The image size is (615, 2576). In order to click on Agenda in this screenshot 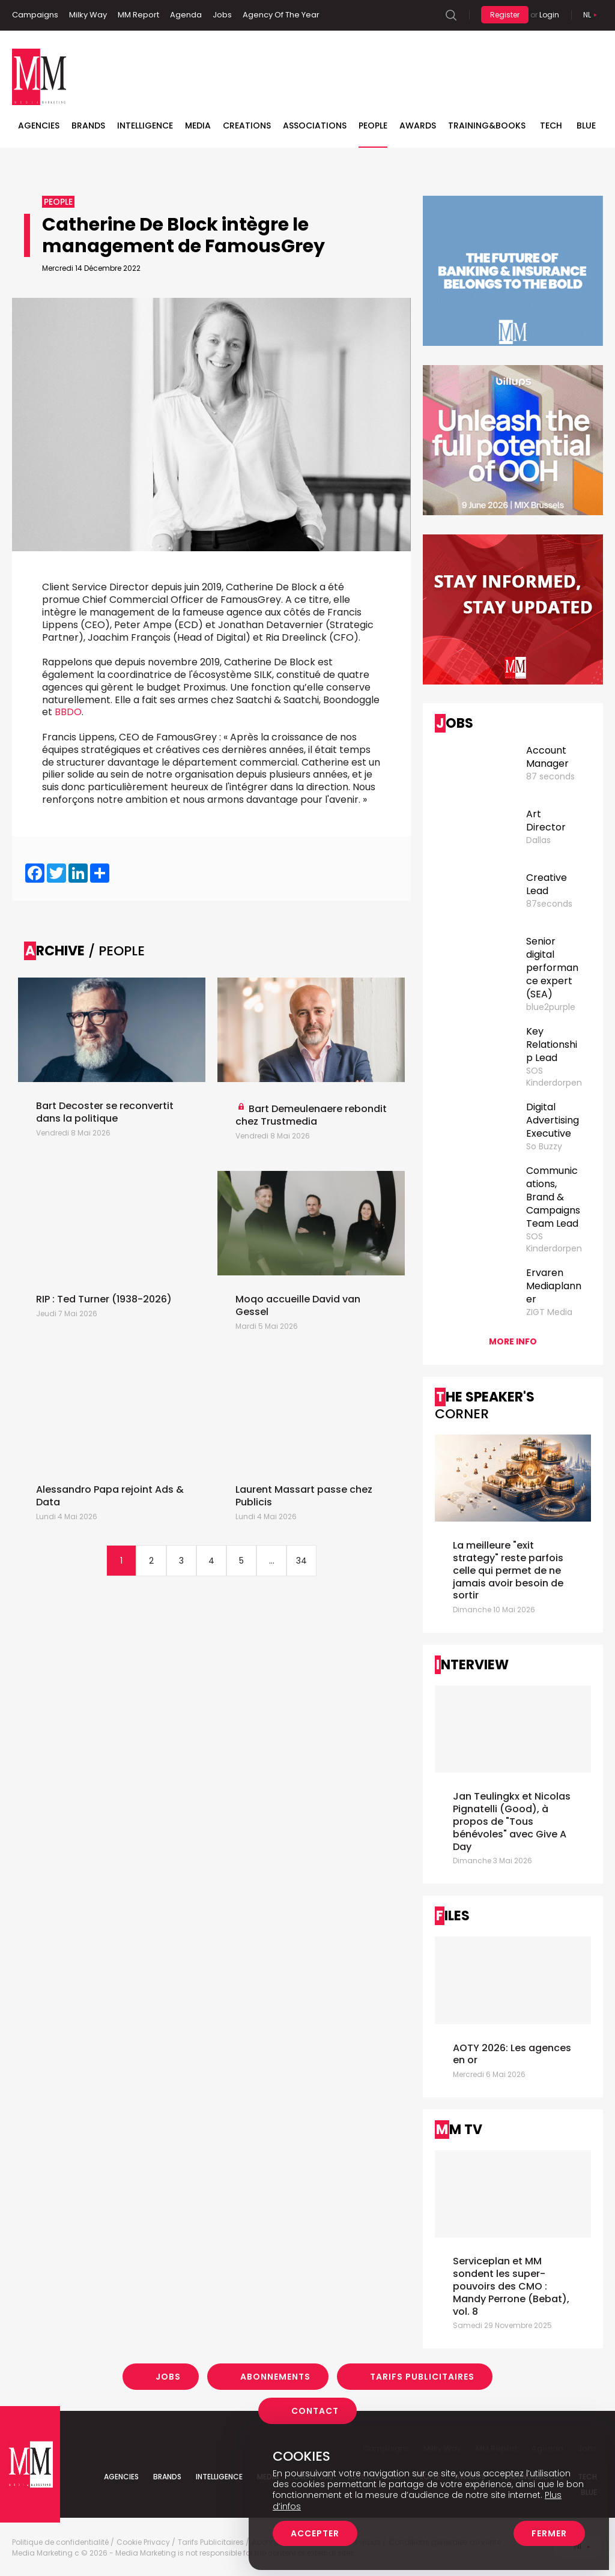, I will do `click(186, 14)`.